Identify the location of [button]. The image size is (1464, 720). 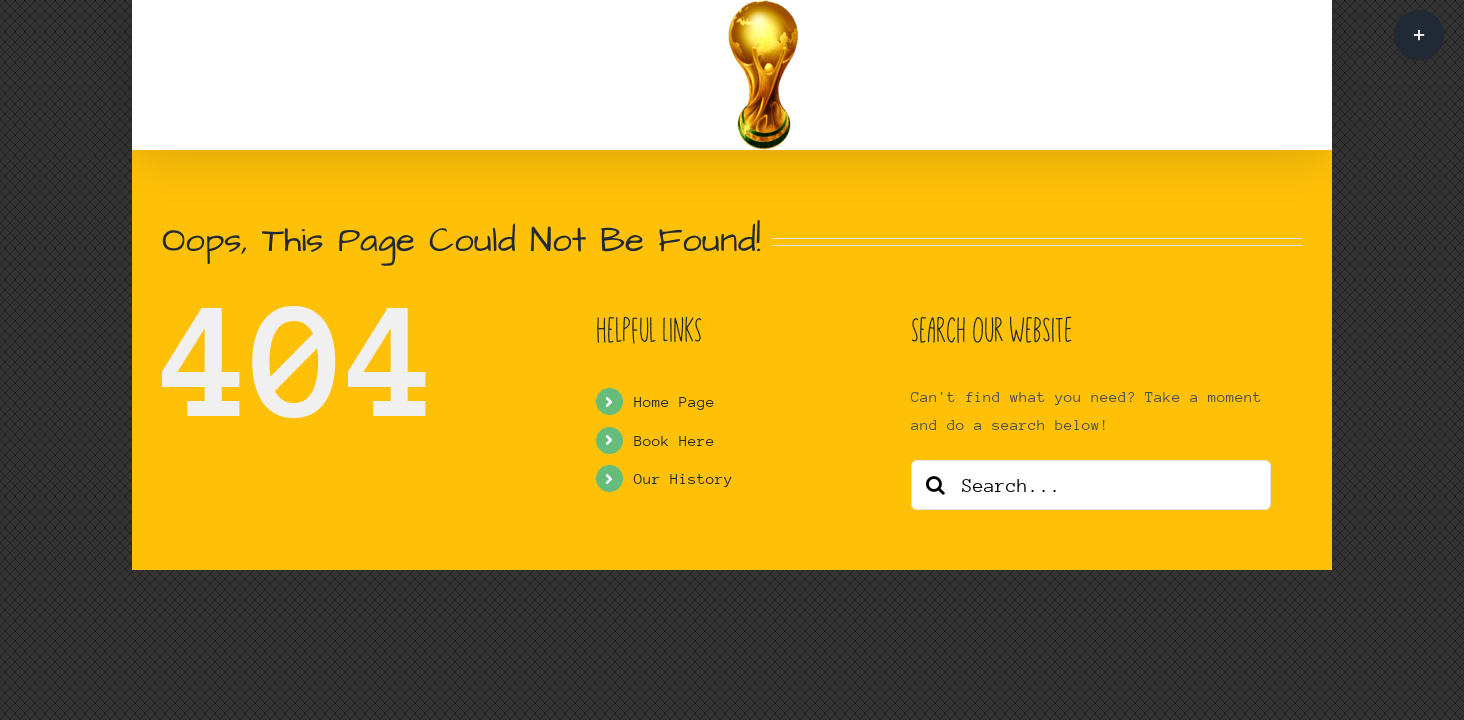
(999, 75).